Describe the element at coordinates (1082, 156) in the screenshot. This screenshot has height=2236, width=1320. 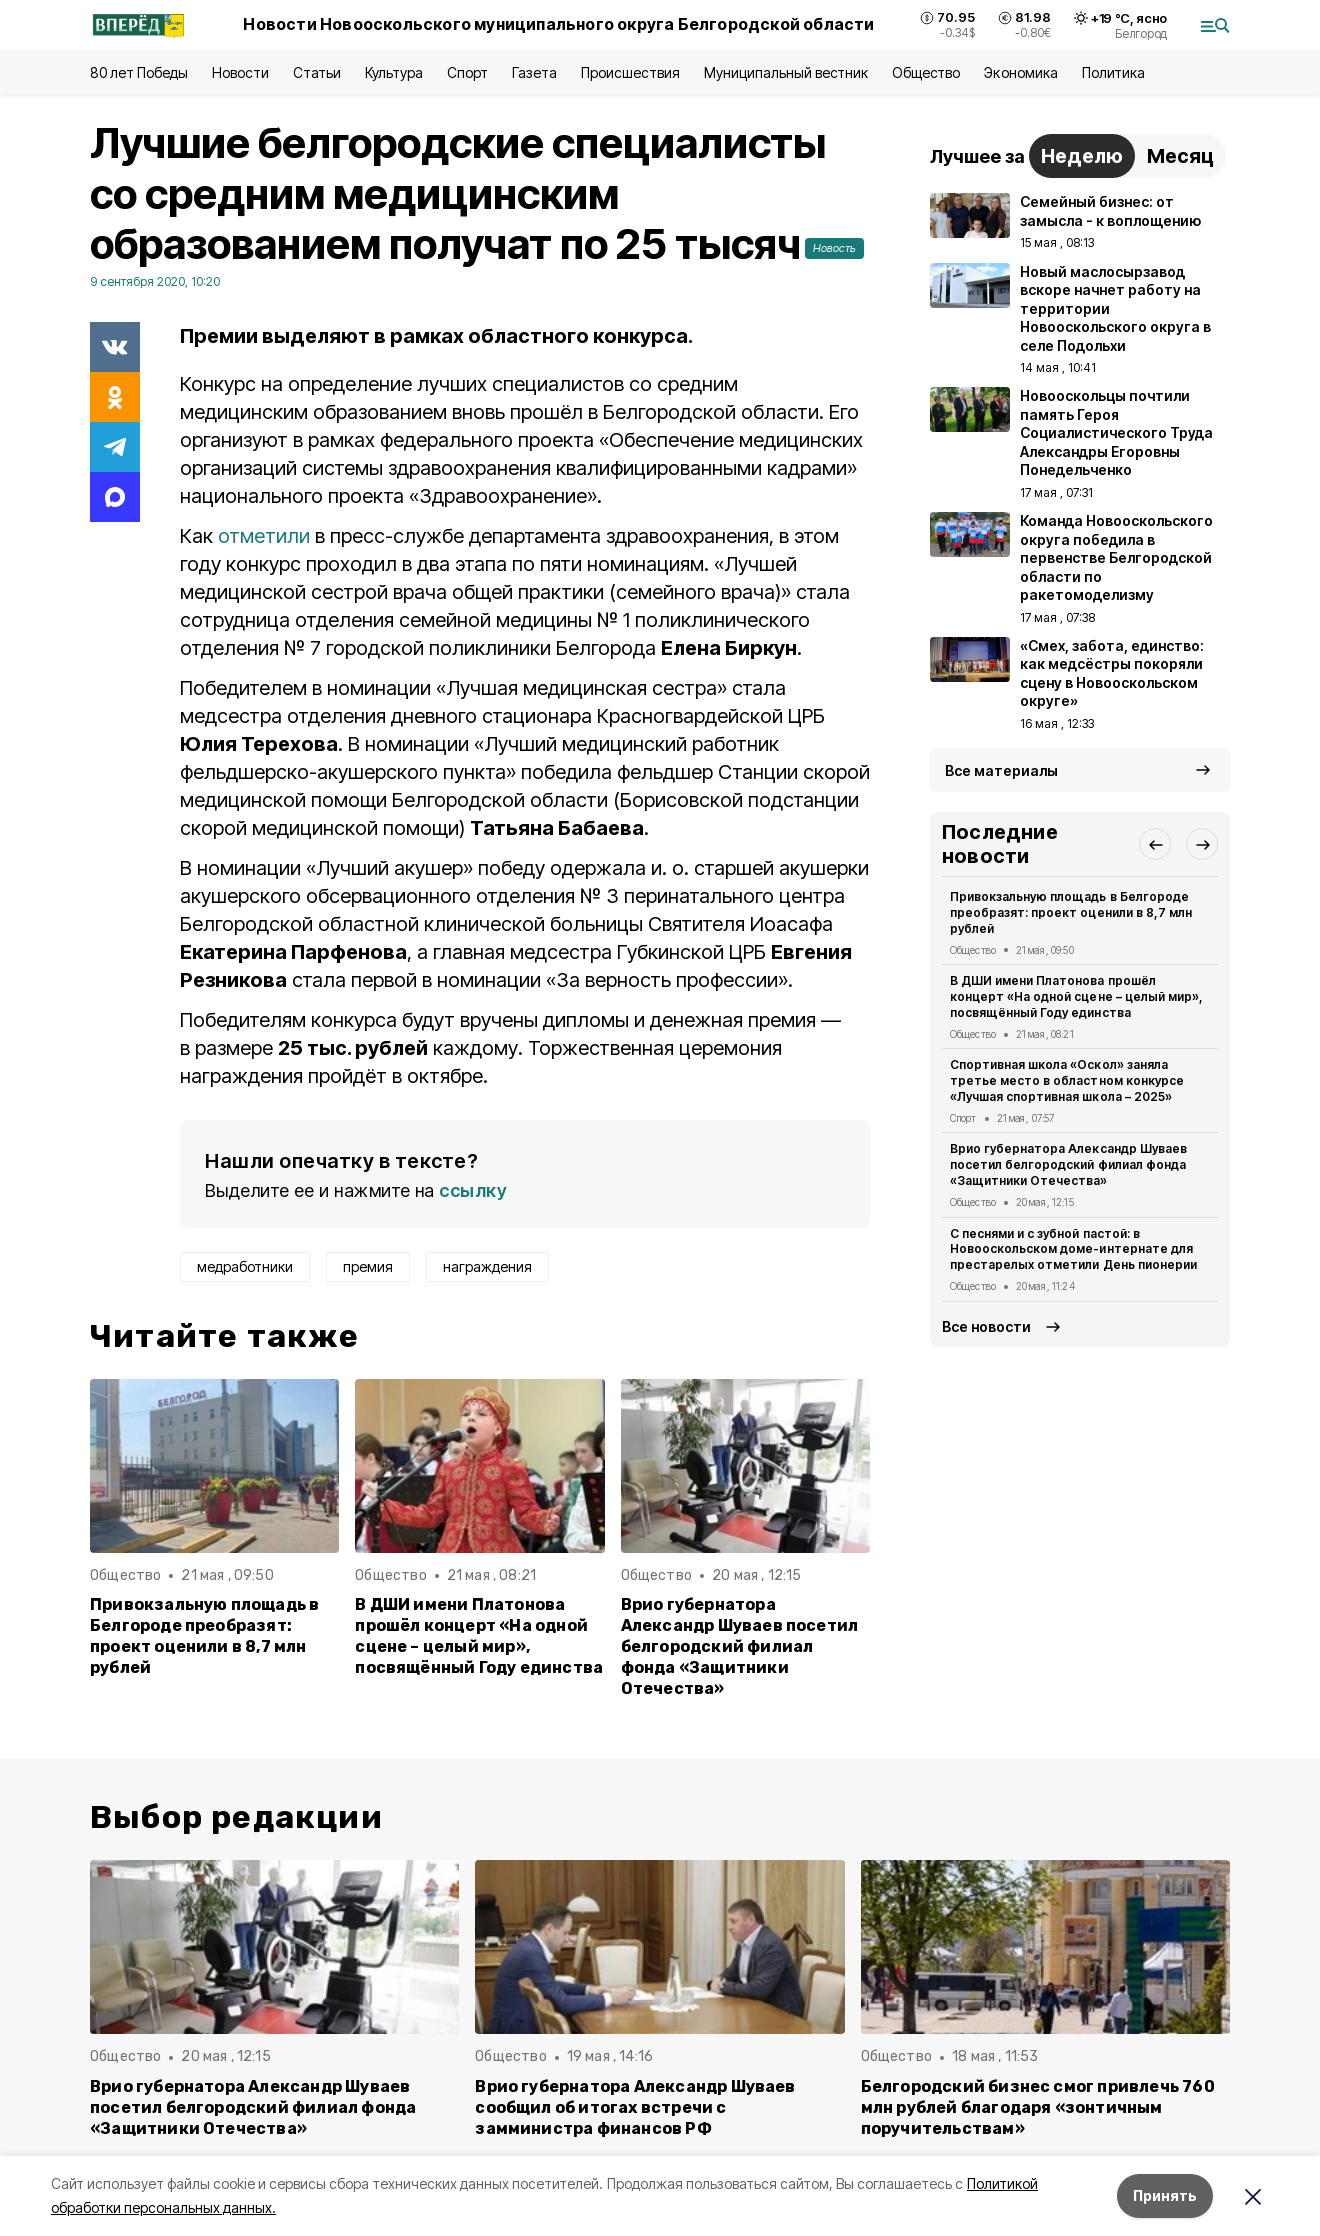
I see `Неделю` at that location.